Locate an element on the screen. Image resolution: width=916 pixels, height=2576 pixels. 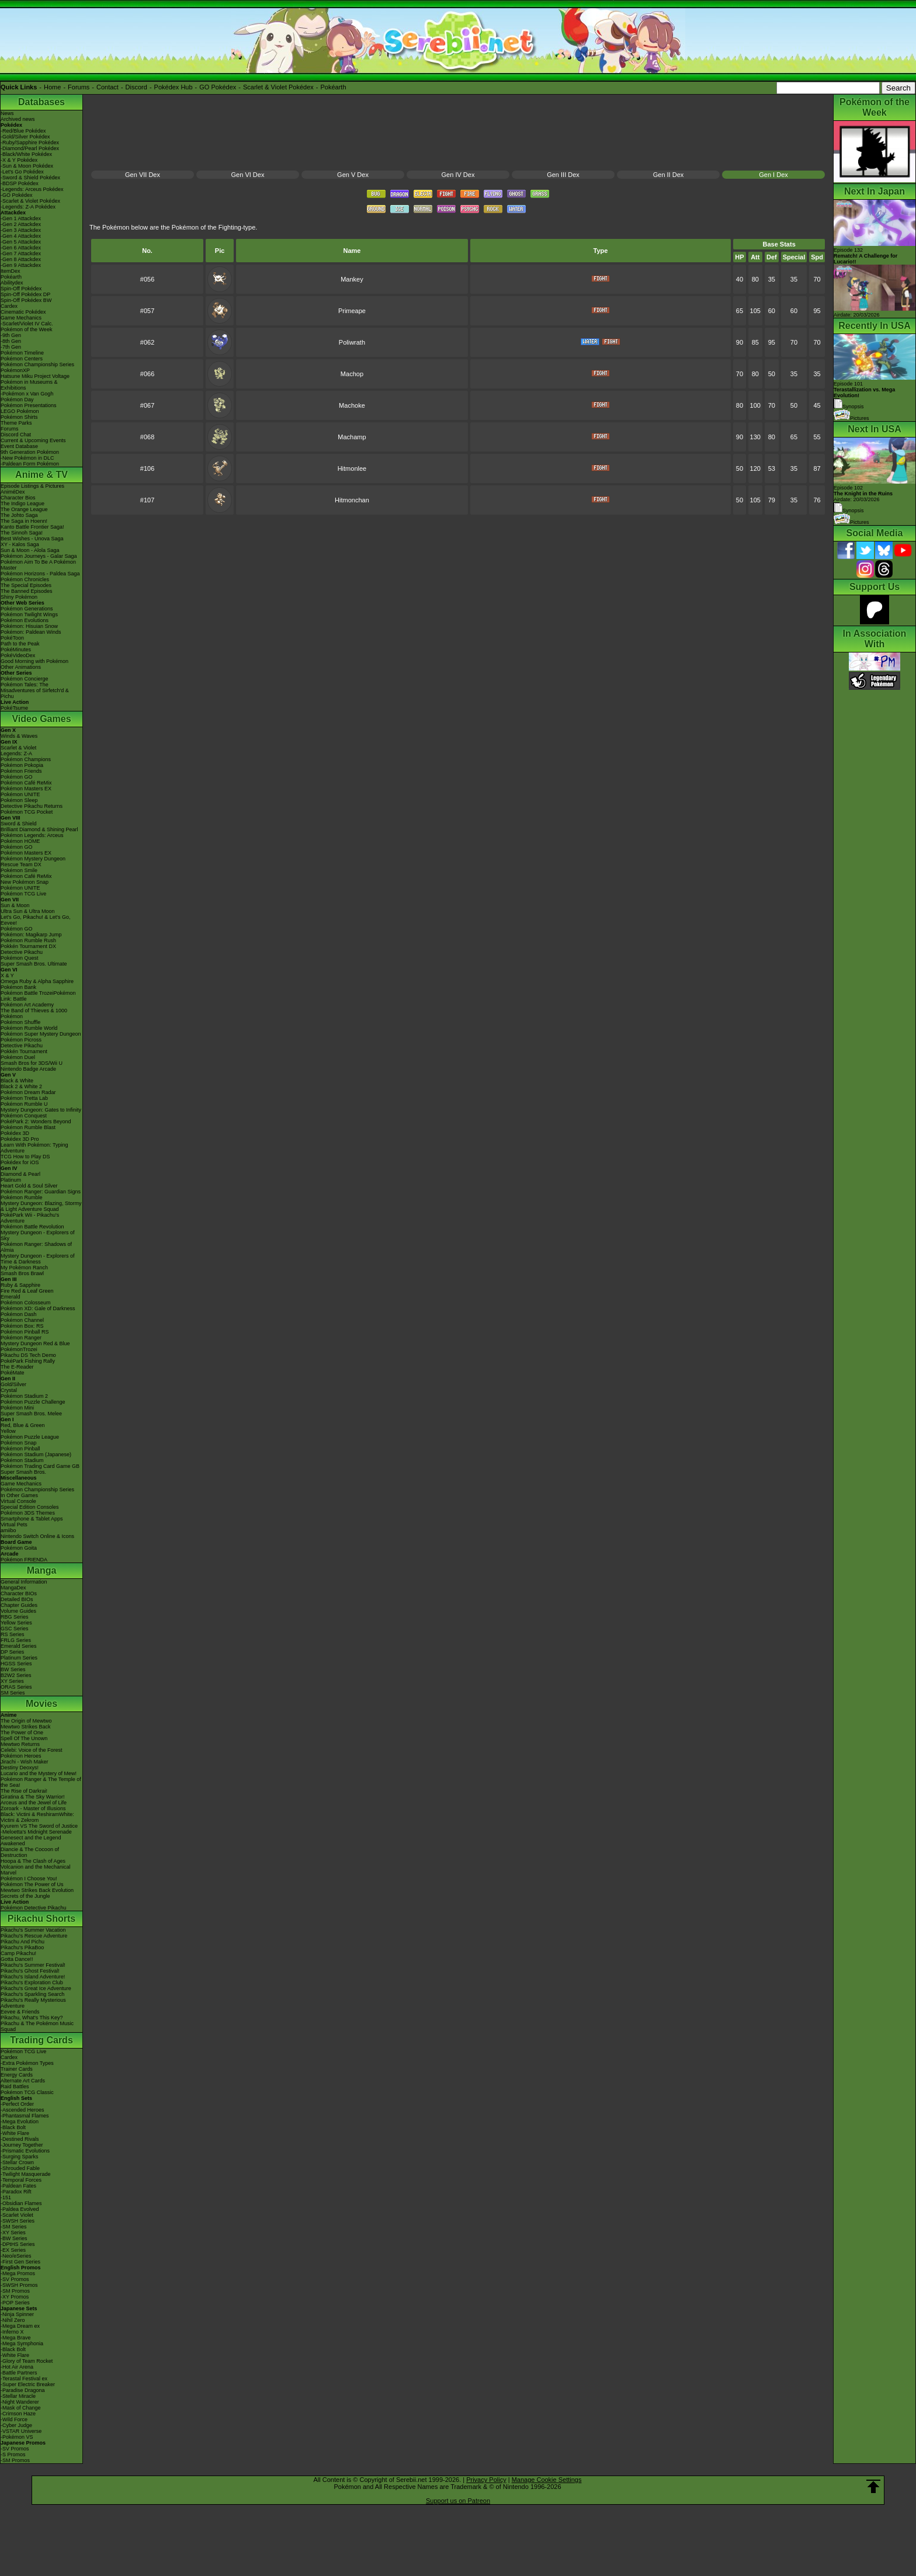
Shiny Pokémon is located at coordinates (19, 597).